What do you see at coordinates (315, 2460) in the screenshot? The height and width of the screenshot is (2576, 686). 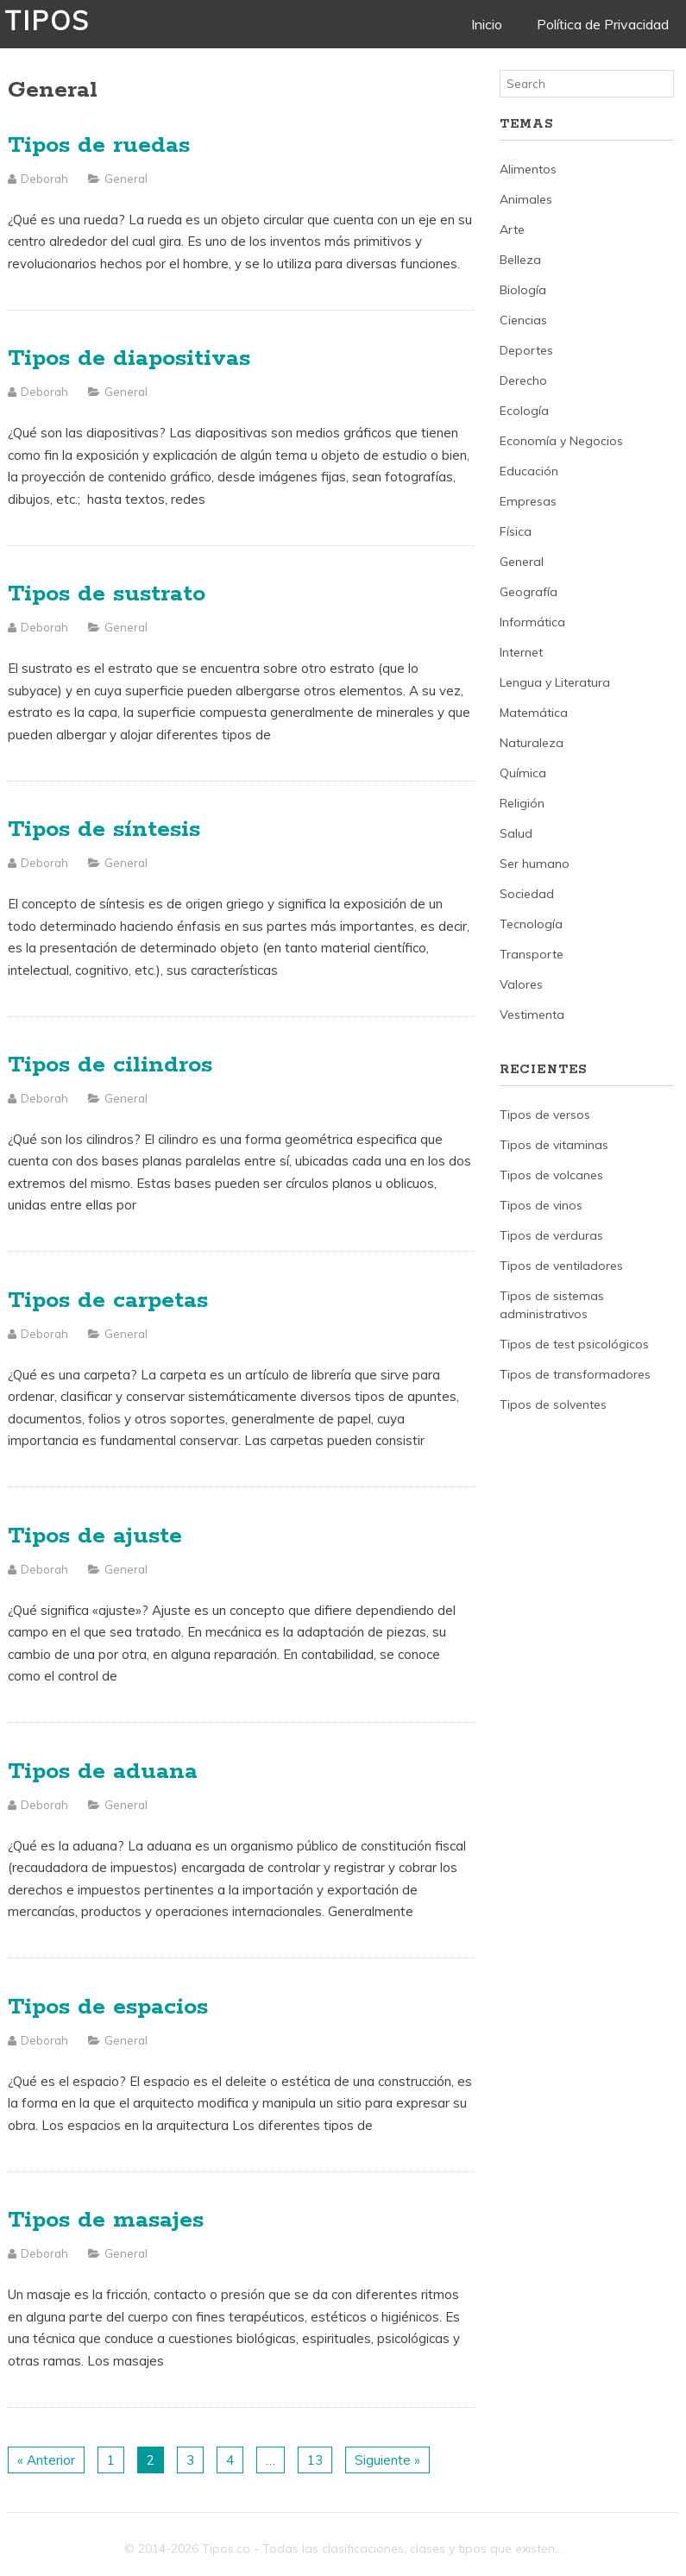 I see `13` at bounding box center [315, 2460].